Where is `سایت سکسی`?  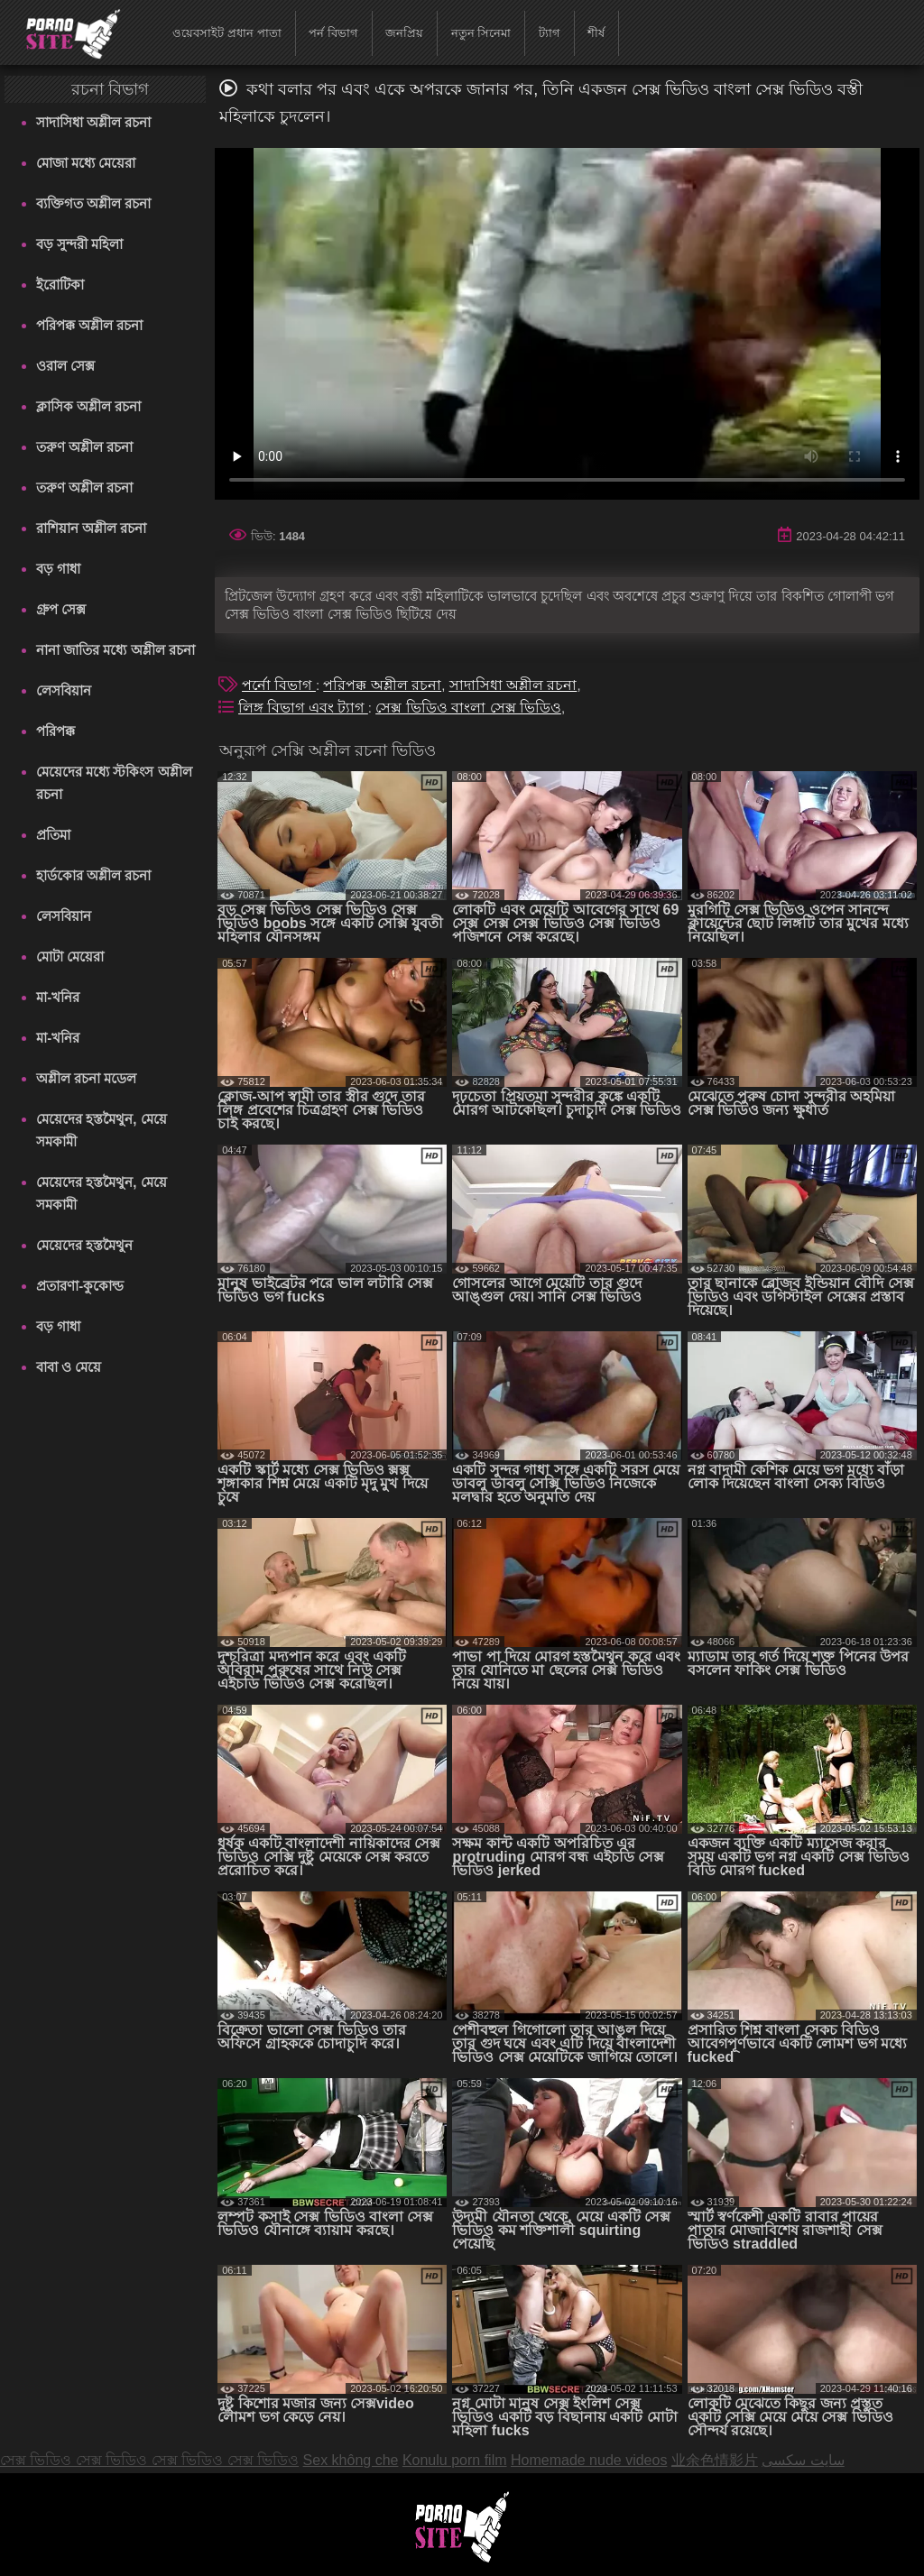
سایت سکسی is located at coordinates (803, 2460).